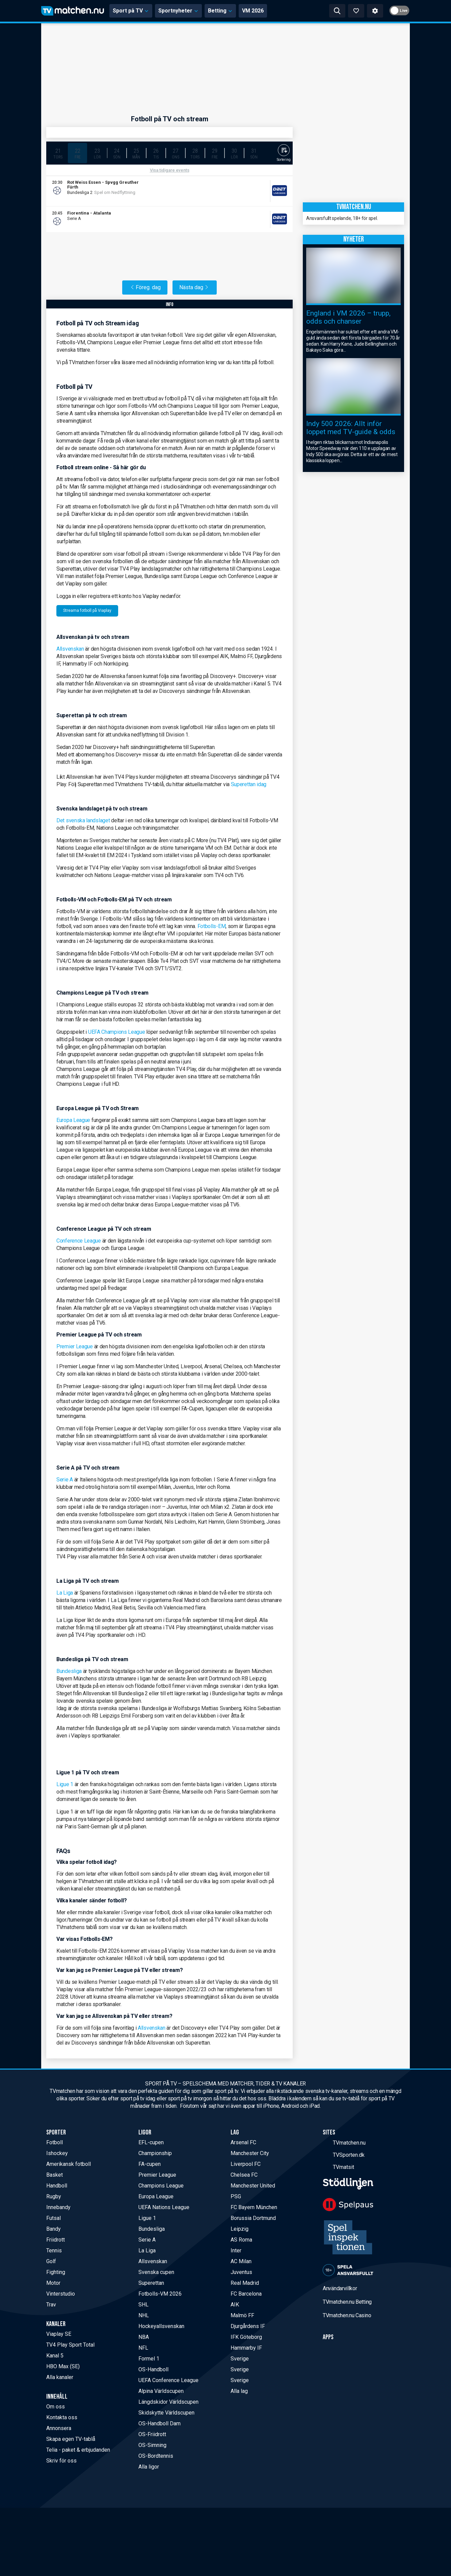 The width and height of the screenshot is (451, 2576). What do you see at coordinates (68, 2164) in the screenshot?
I see `Amerikansk fotboll` at bounding box center [68, 2164].